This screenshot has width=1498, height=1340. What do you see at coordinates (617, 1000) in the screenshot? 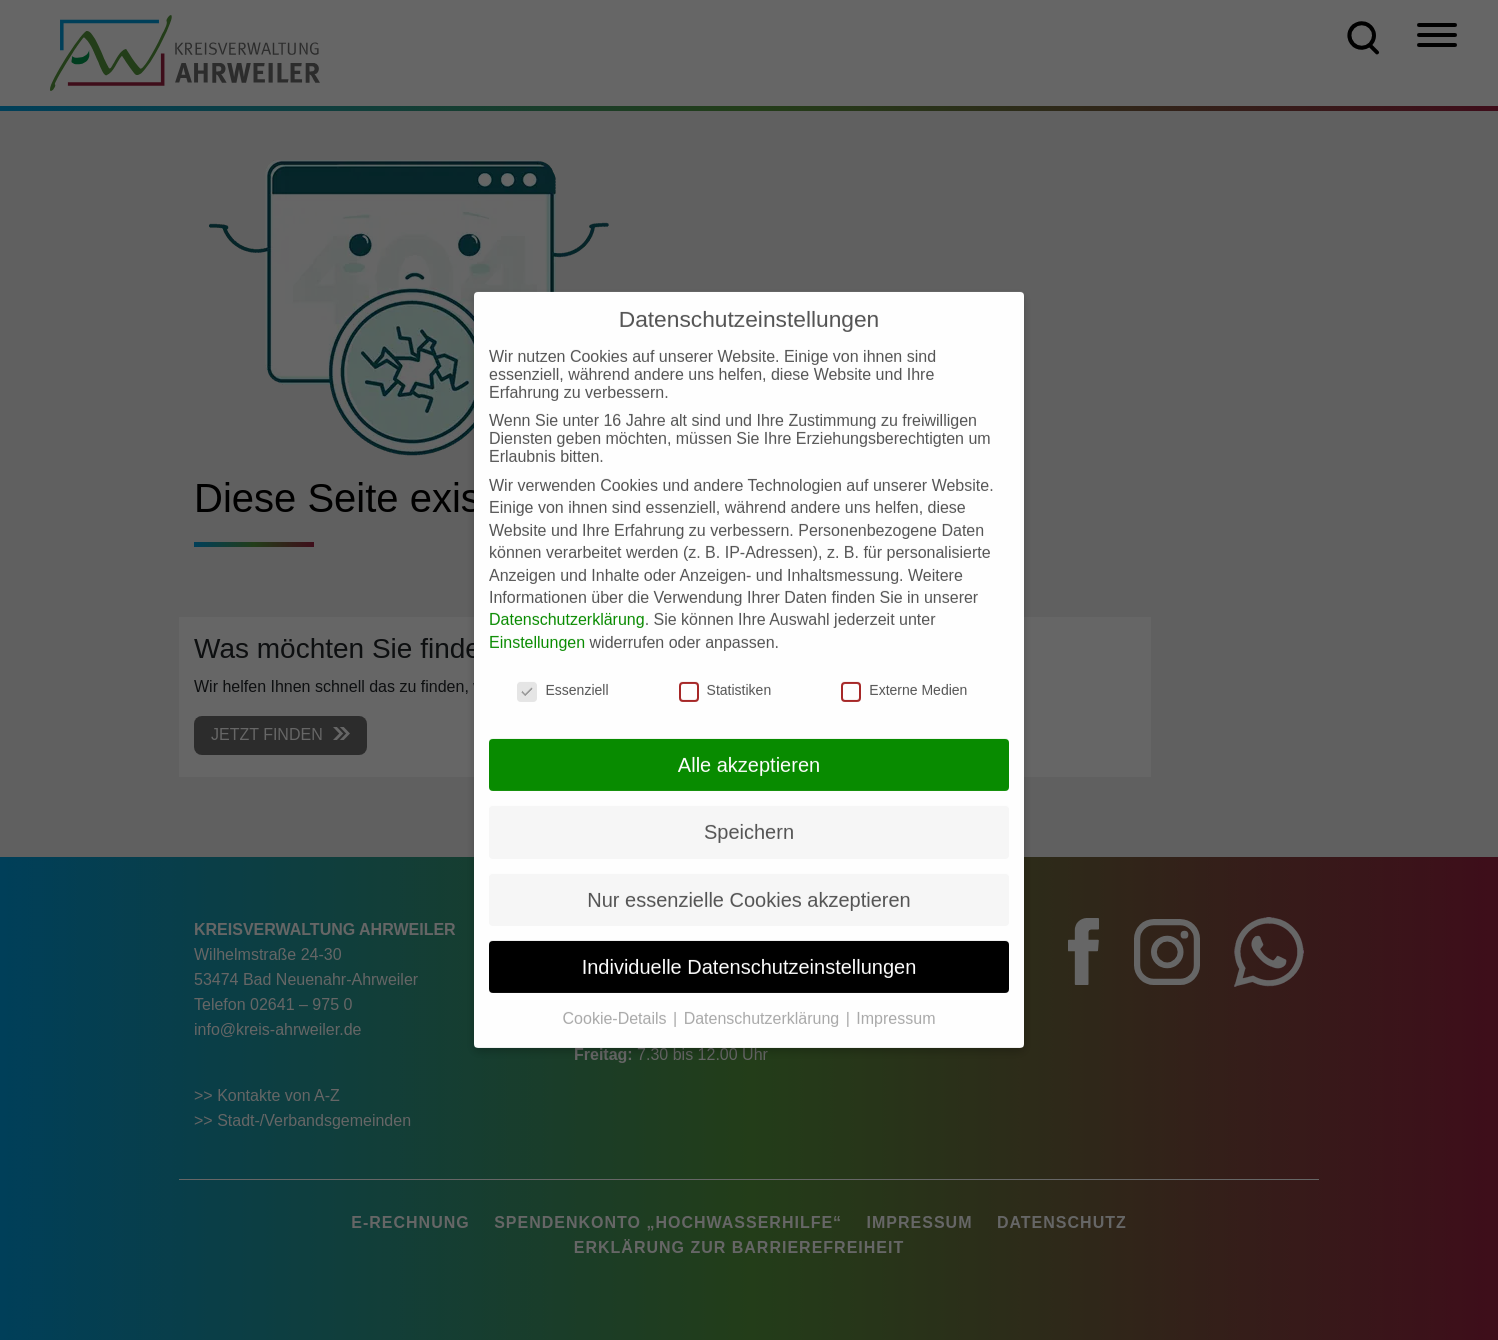
I see `Cookie-Details [button]` at bounding box center [617, 1000].